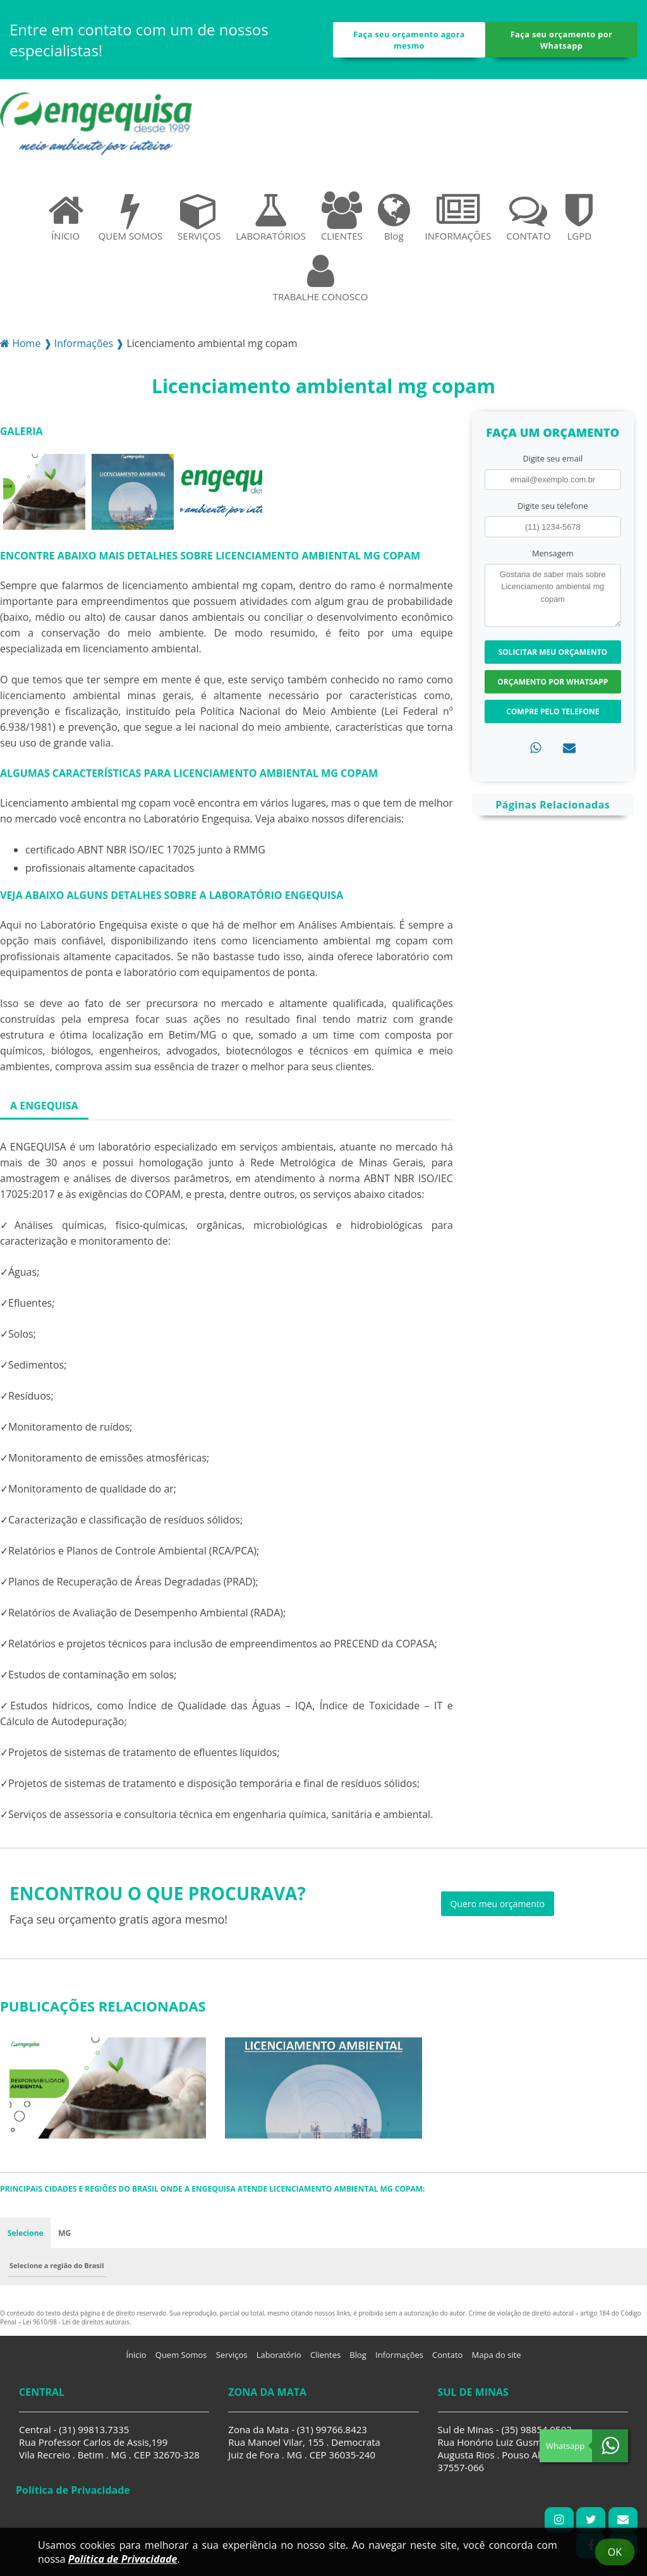 The height and width of the screenshot is (2576, 647). Describe the element at coordinates (136, 2355) in the screenshot. I see `Ínicio` at that location.